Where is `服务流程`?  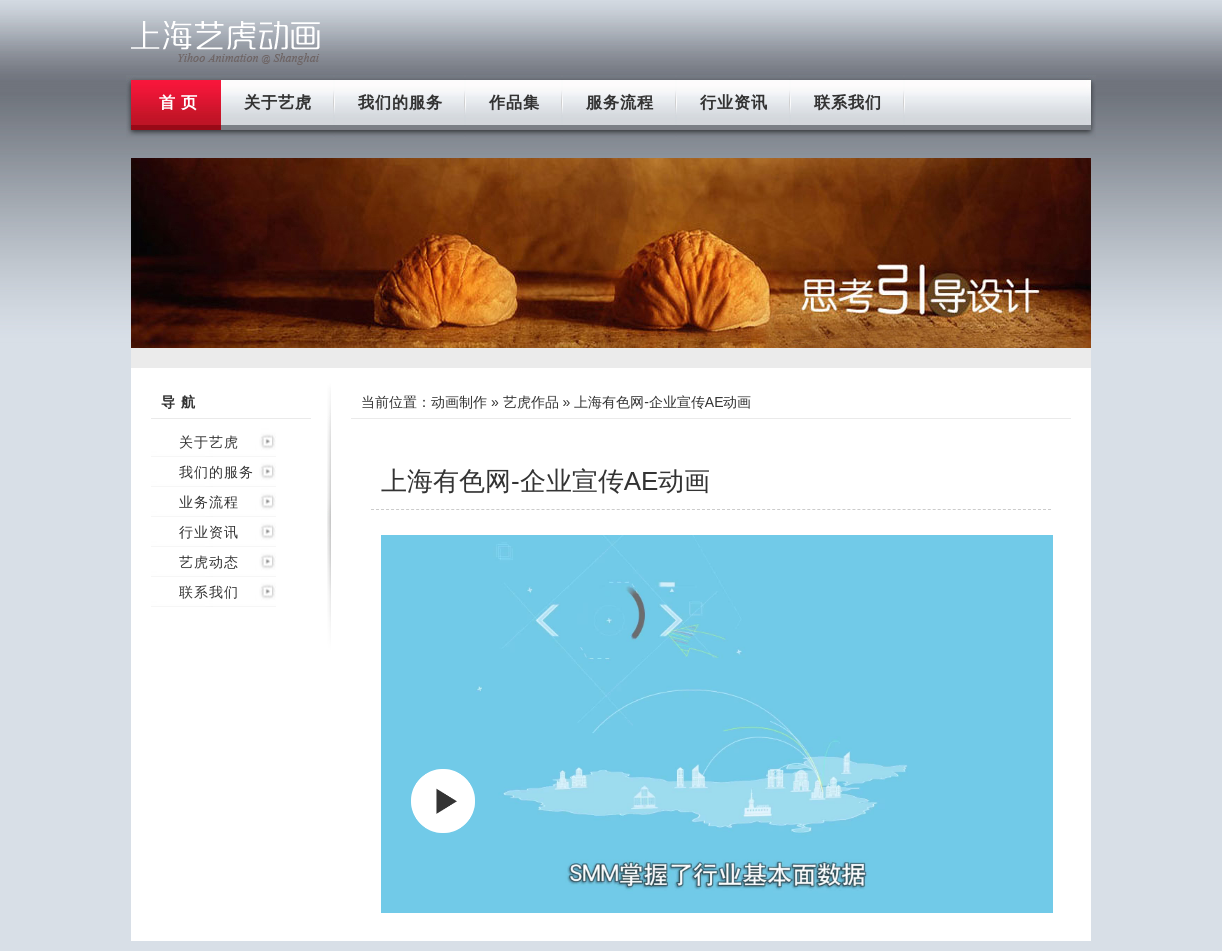
服务流程 is located at coordinates (620, 102).